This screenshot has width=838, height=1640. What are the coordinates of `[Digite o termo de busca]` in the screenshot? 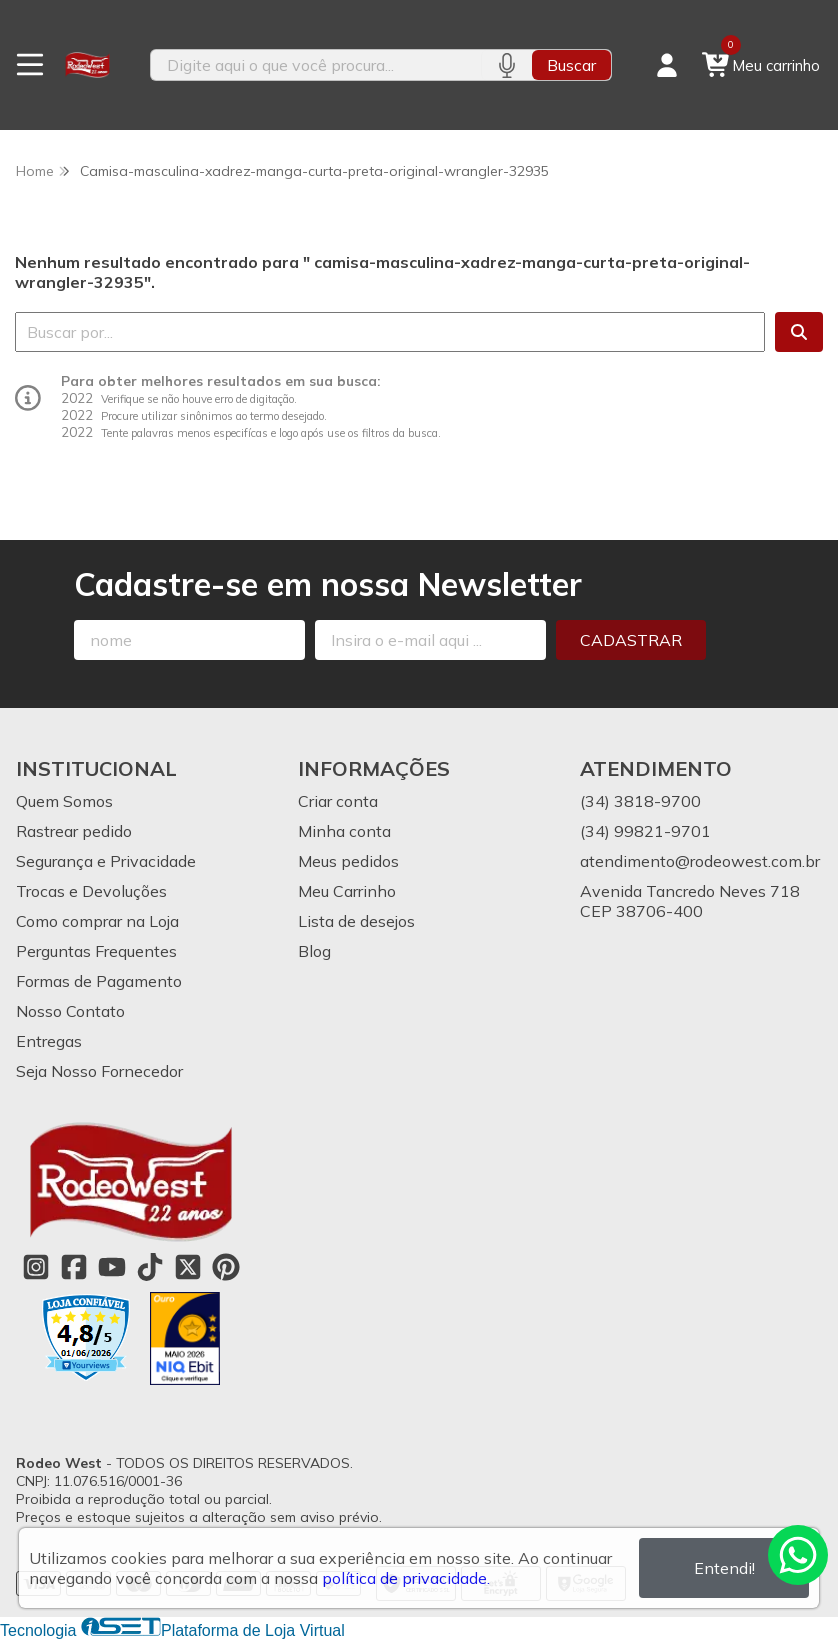 It's located at (316, 65).